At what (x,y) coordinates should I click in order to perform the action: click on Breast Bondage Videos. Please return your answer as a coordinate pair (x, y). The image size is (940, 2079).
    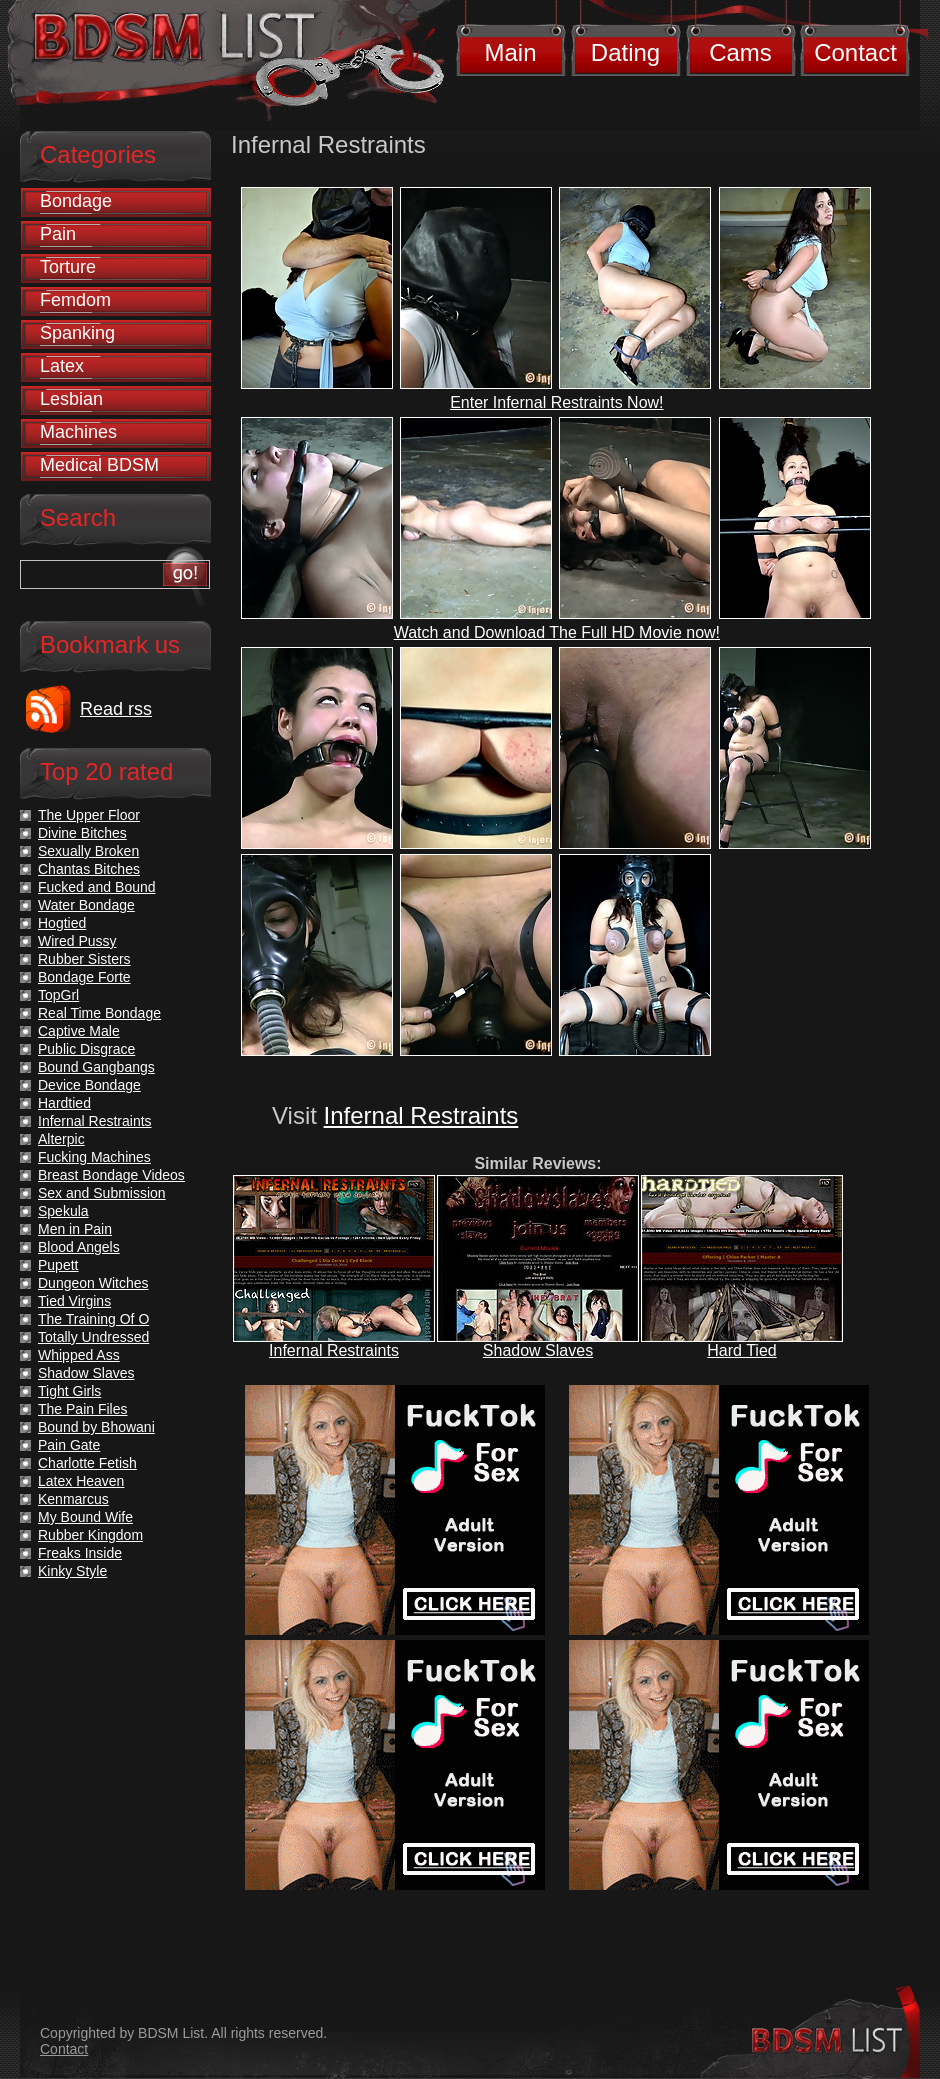
    Looking at the image, I should click on (111, 1175).